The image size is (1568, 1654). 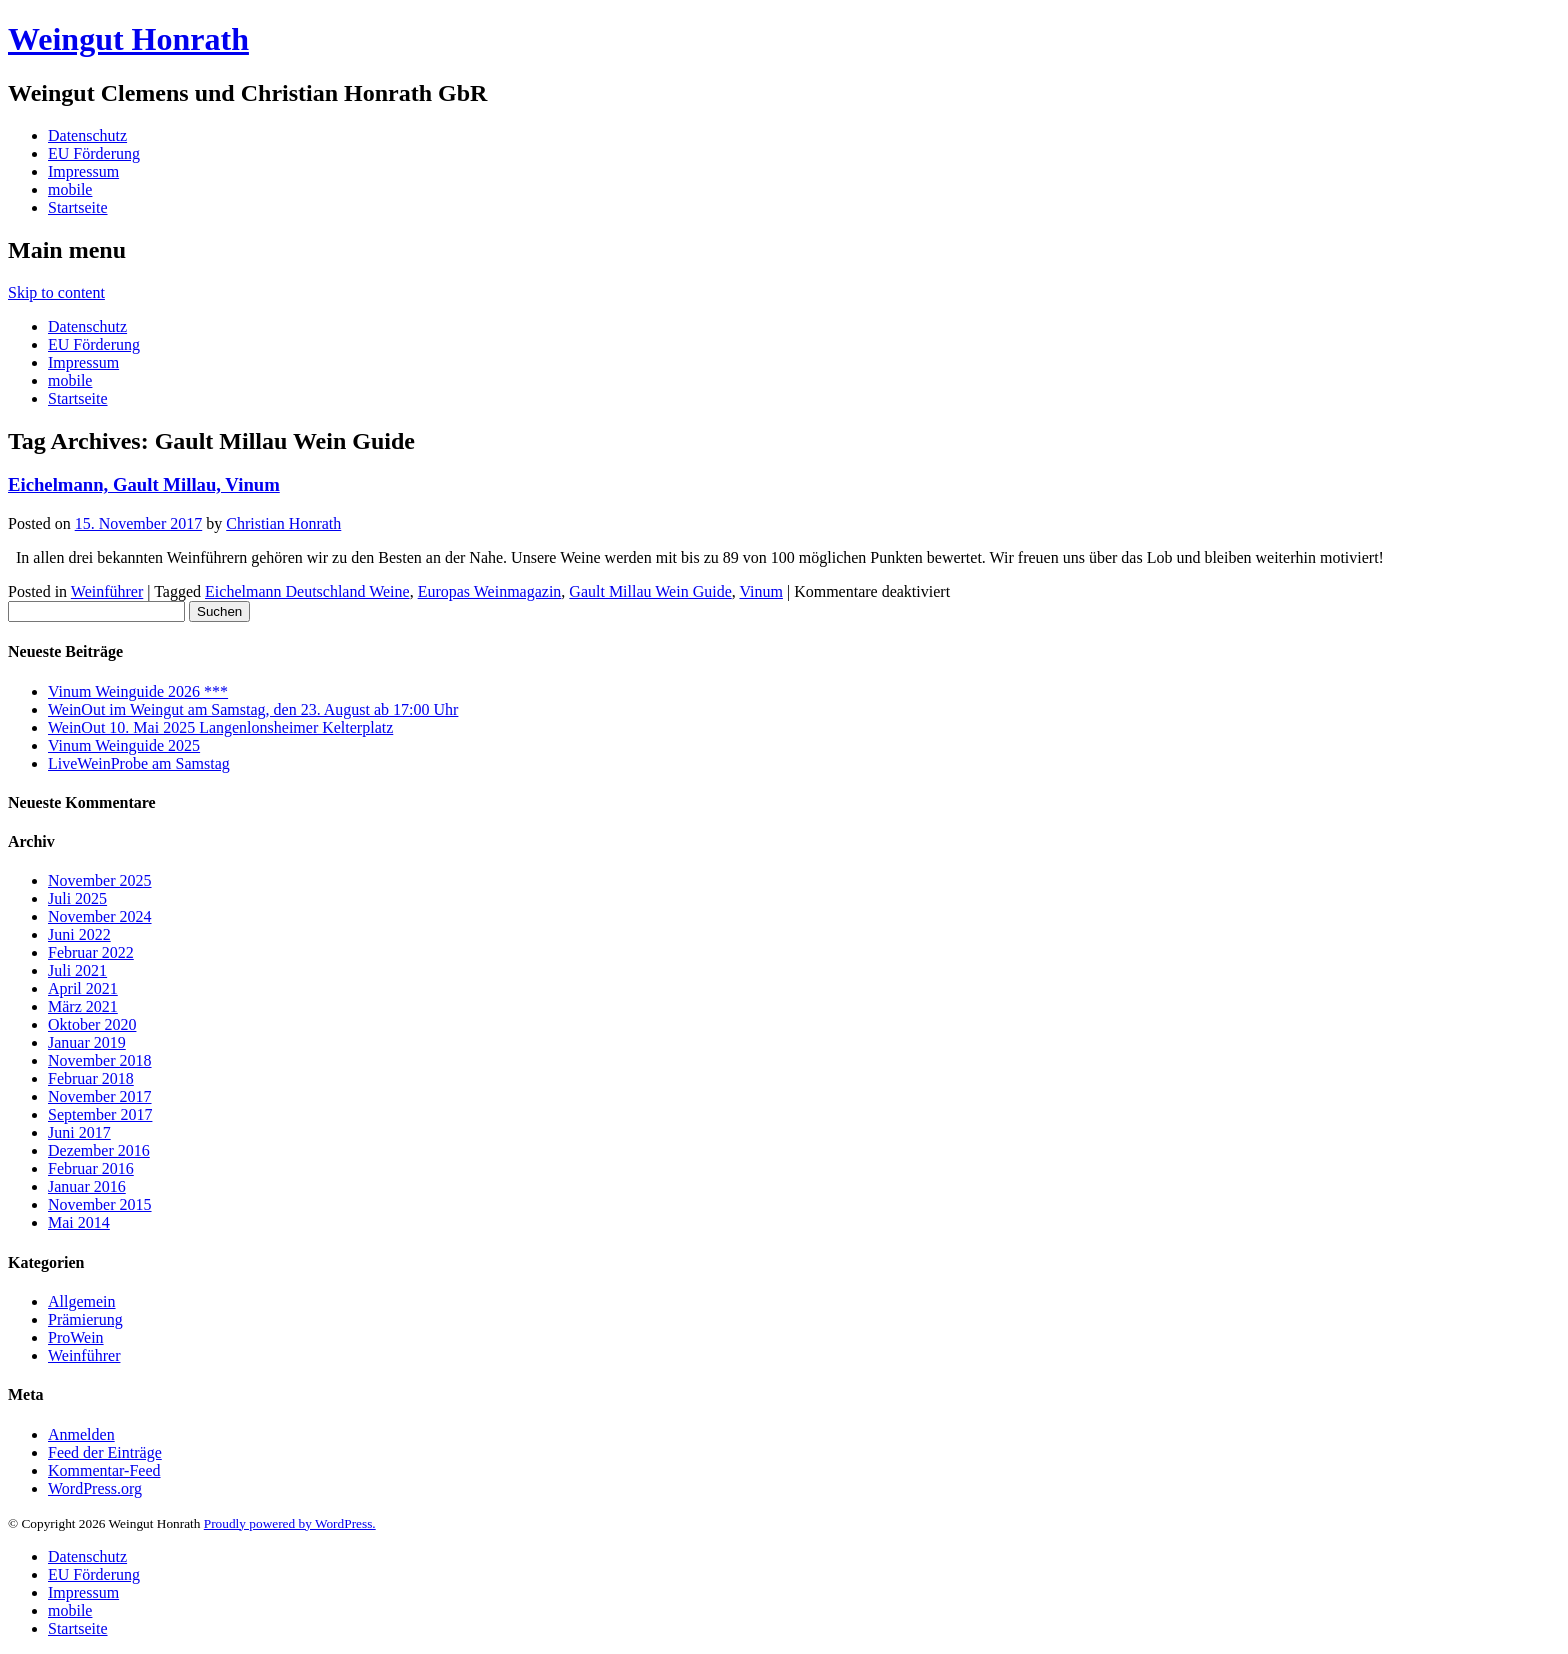 What do you see at coordinates (100, 1204) in the screenshot?
I see `November 2015` at bounding box center [100, 1204].